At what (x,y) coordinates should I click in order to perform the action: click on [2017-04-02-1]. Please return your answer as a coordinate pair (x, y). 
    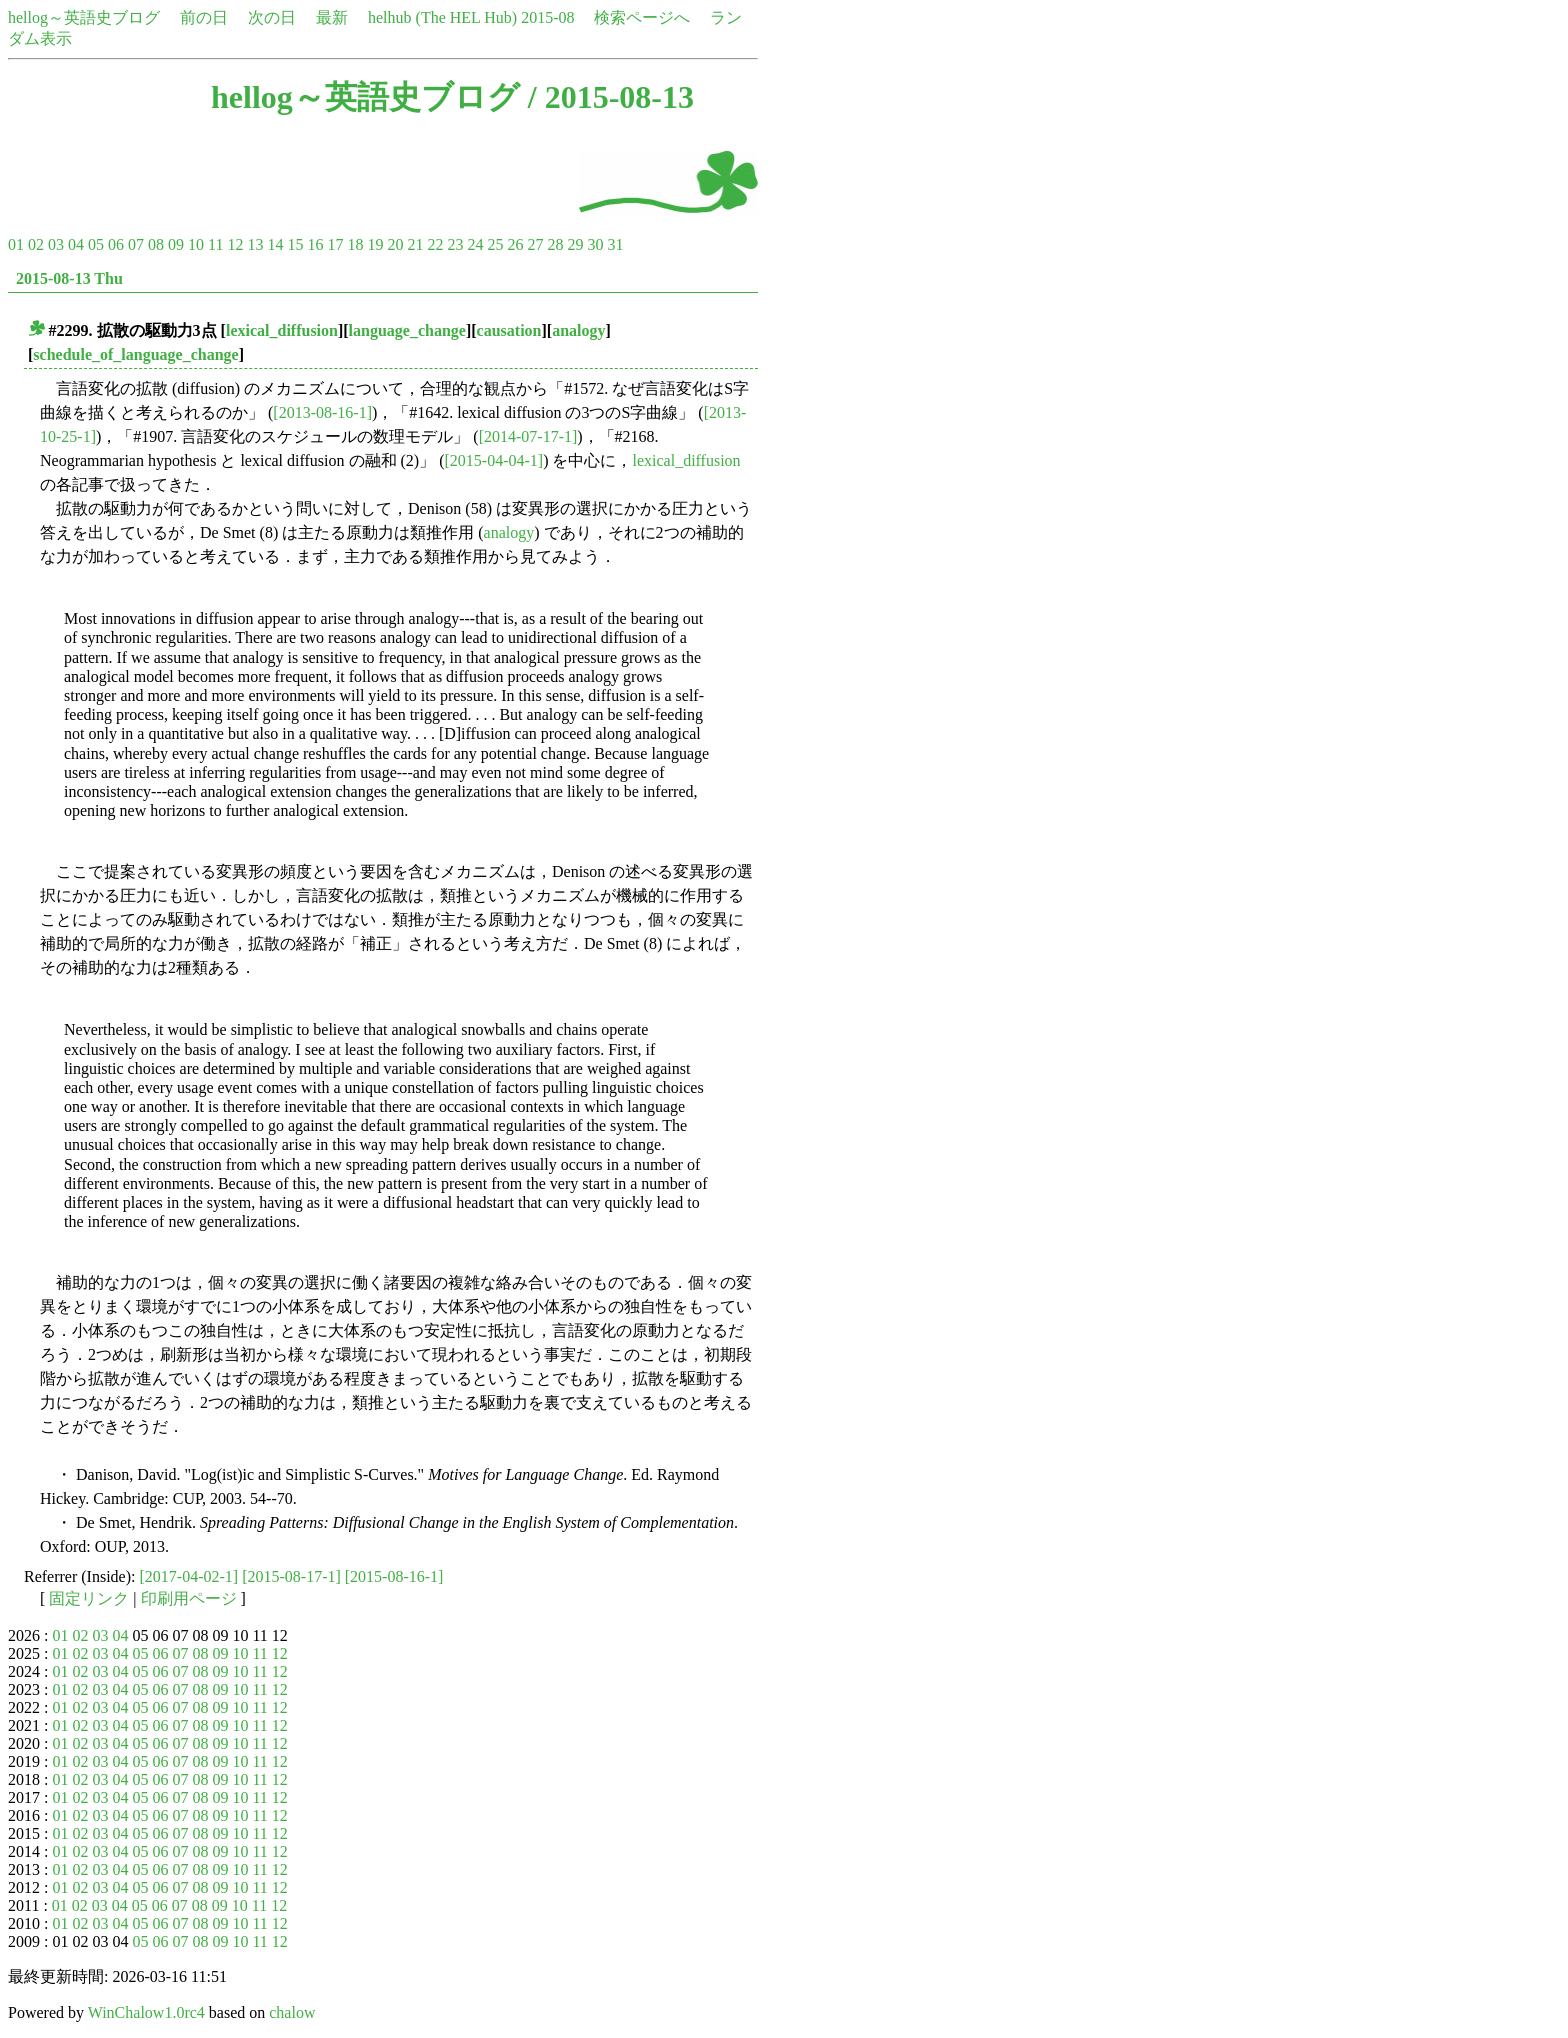
    Looking at the image, I should click on (189, 1576).